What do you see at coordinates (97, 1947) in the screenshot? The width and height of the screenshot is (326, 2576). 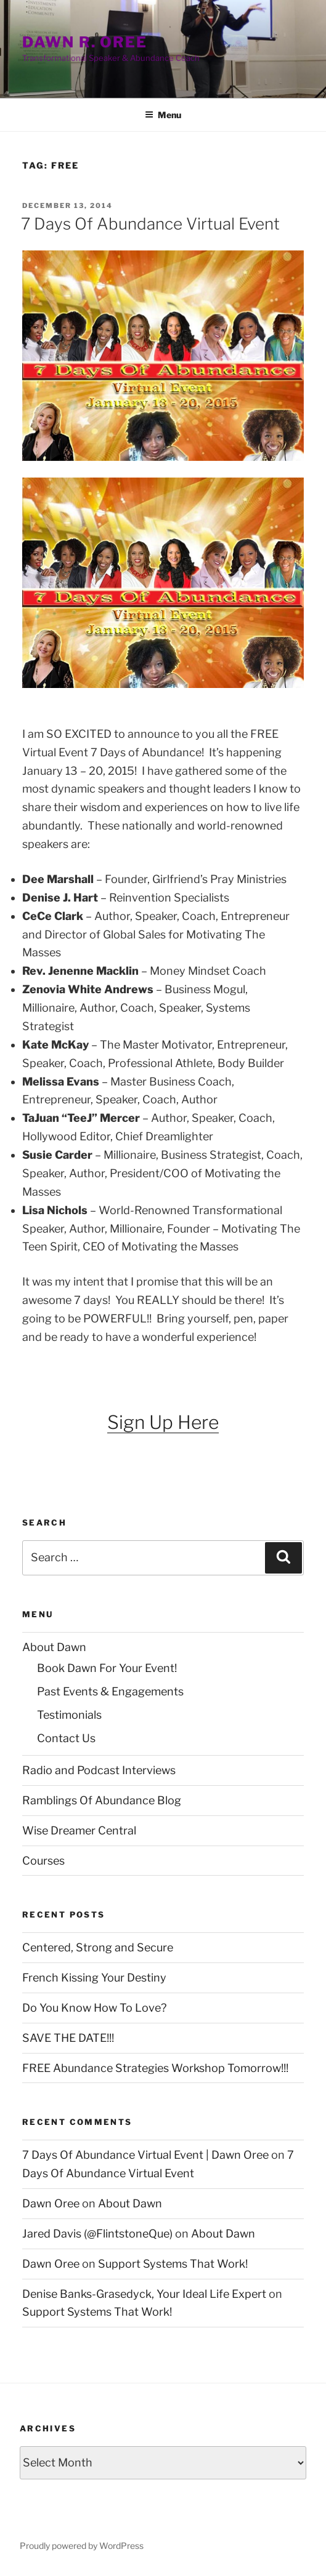 I see `Centered, Strong and Secure` at bounding box center [97, 1947].